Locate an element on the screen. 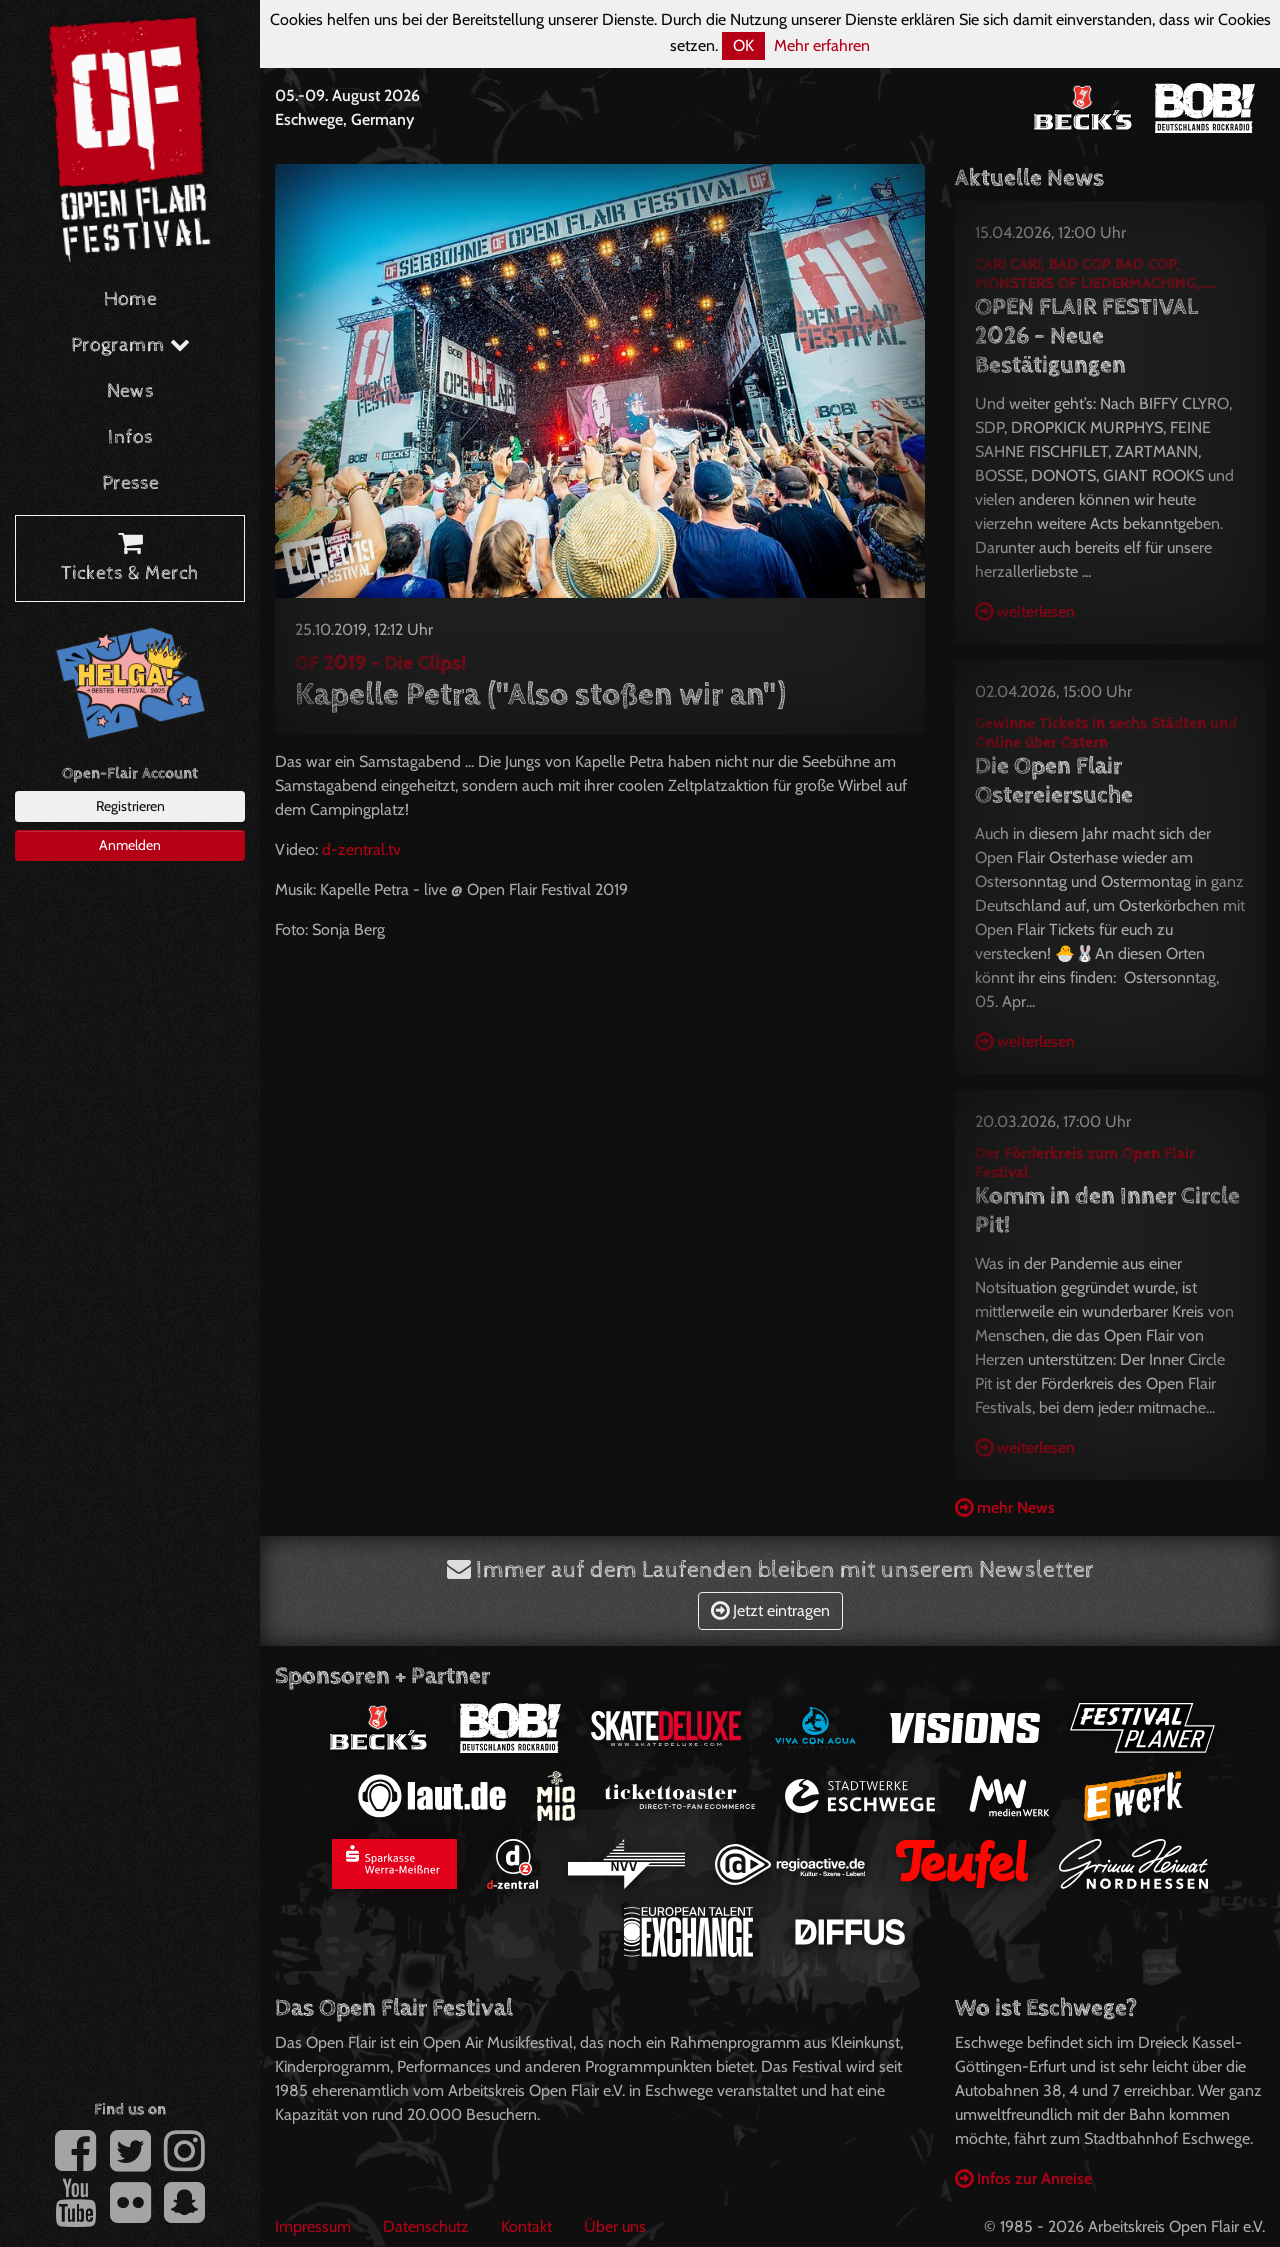  Infos is located at coordinates (130, 437).